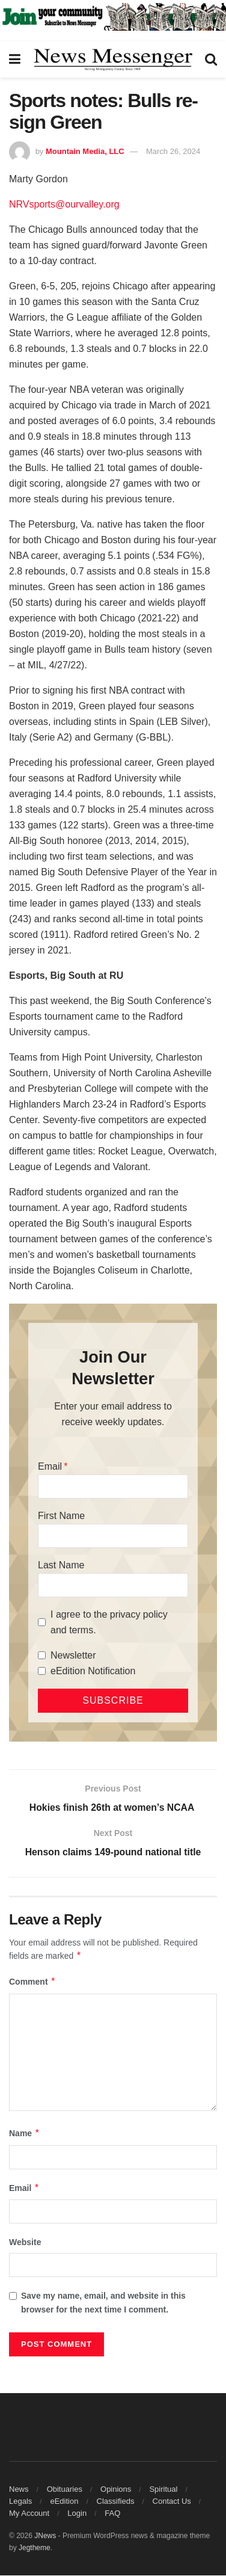 This screenshot has width=226, height=2576. Describe the element at coordinates (211, 60) in the screenshot. I see `[Search Button]` at that location.